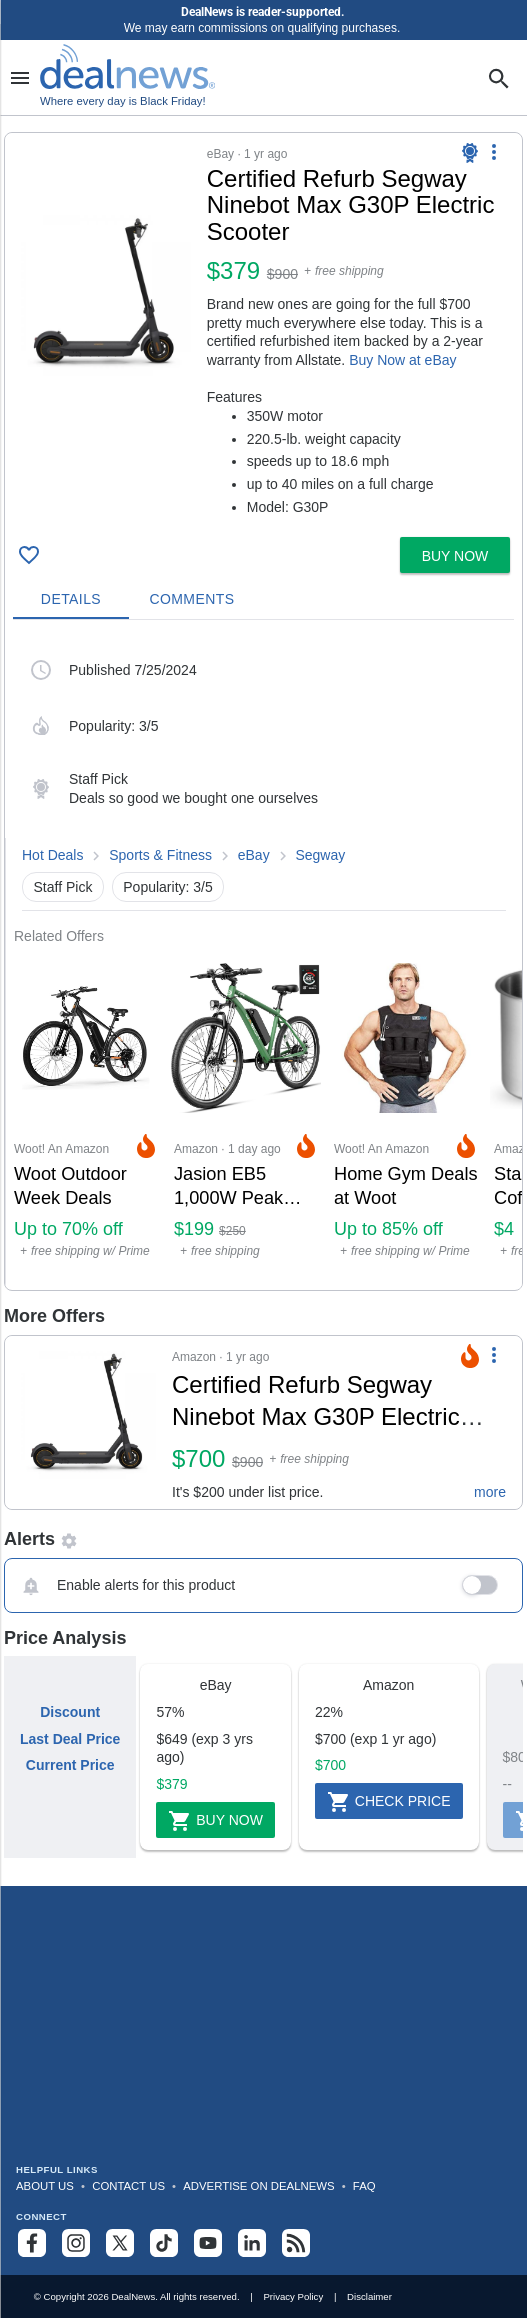 The image size is (527, 2318). Describe the element at coordinates (258, 2186) in the screenshot. I see `Advertise on DealNews` at that location.